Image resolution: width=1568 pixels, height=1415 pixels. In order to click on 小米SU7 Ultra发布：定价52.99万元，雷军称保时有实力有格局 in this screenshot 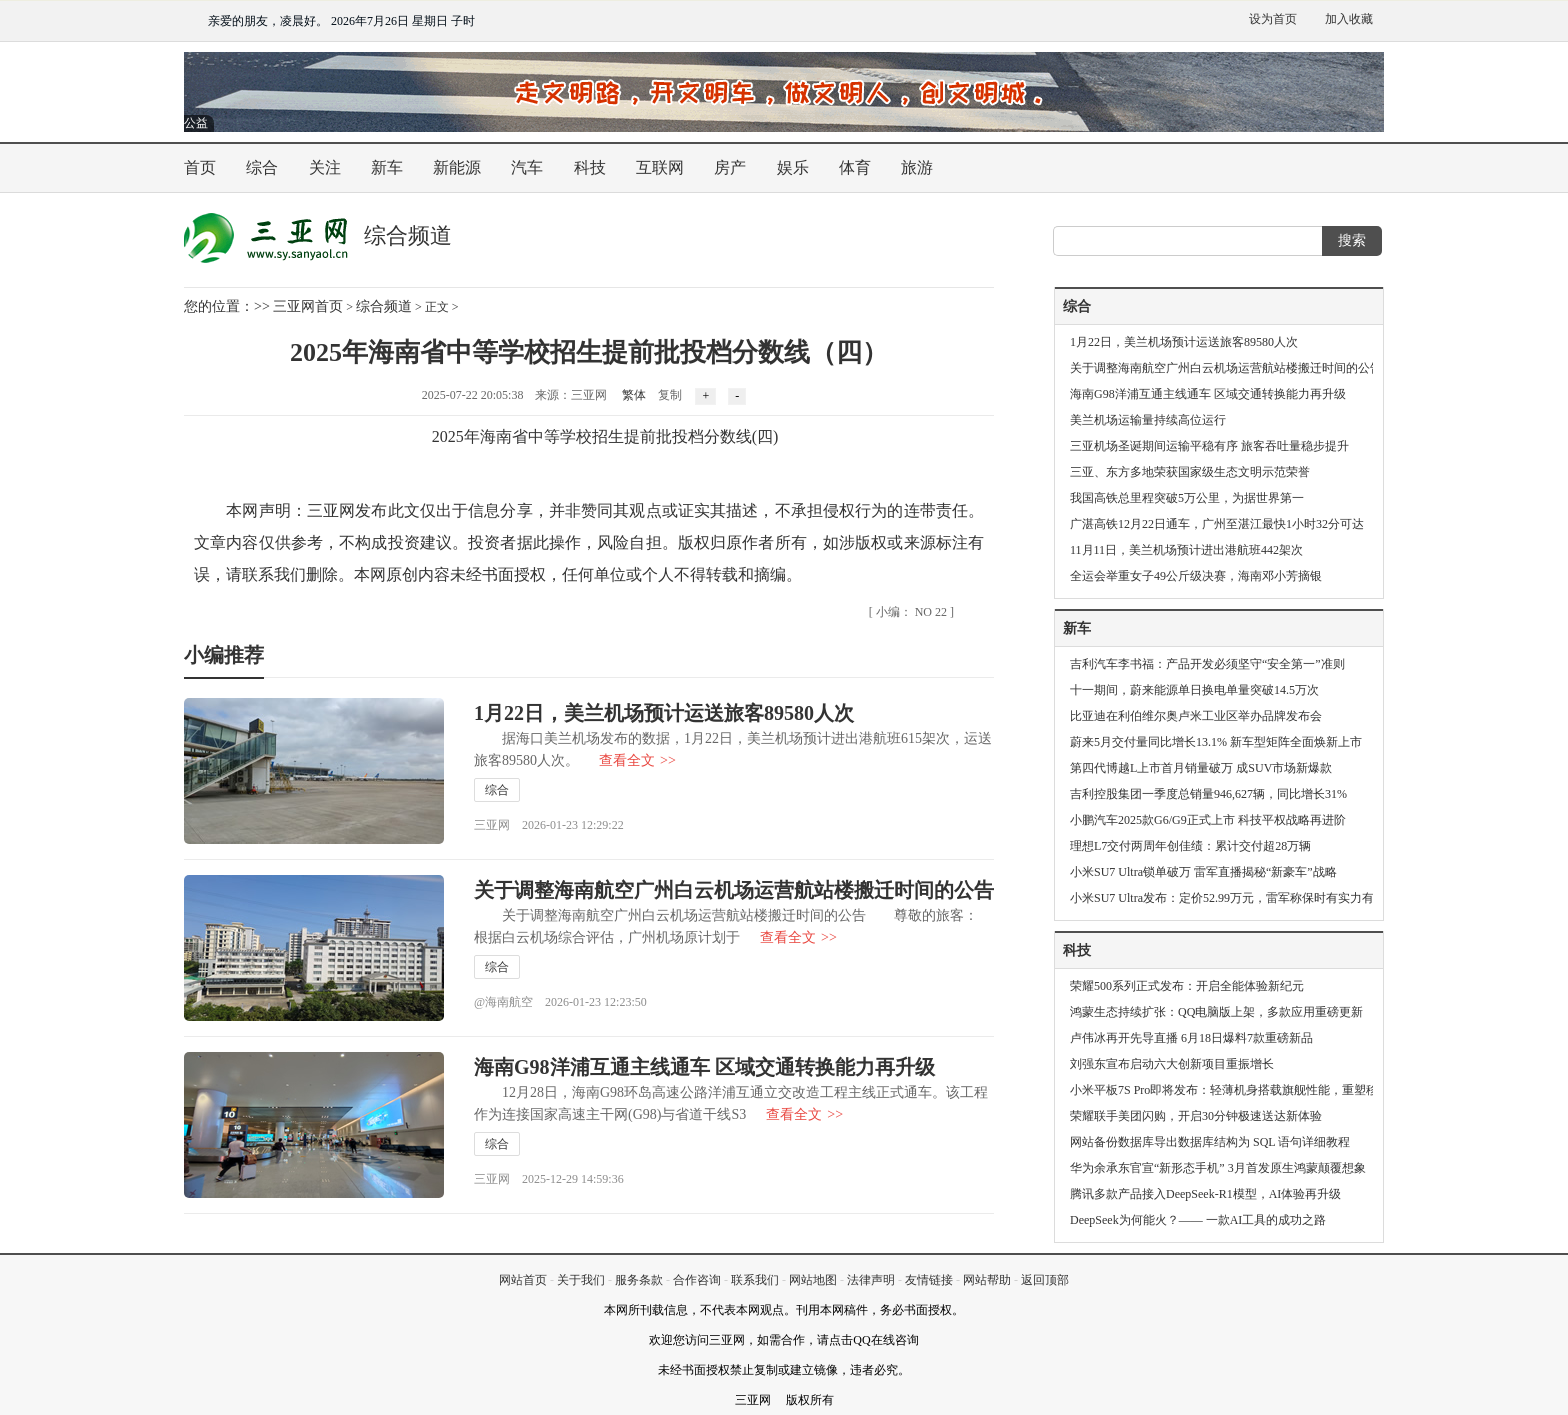, I will do `click(1234, 898)`.